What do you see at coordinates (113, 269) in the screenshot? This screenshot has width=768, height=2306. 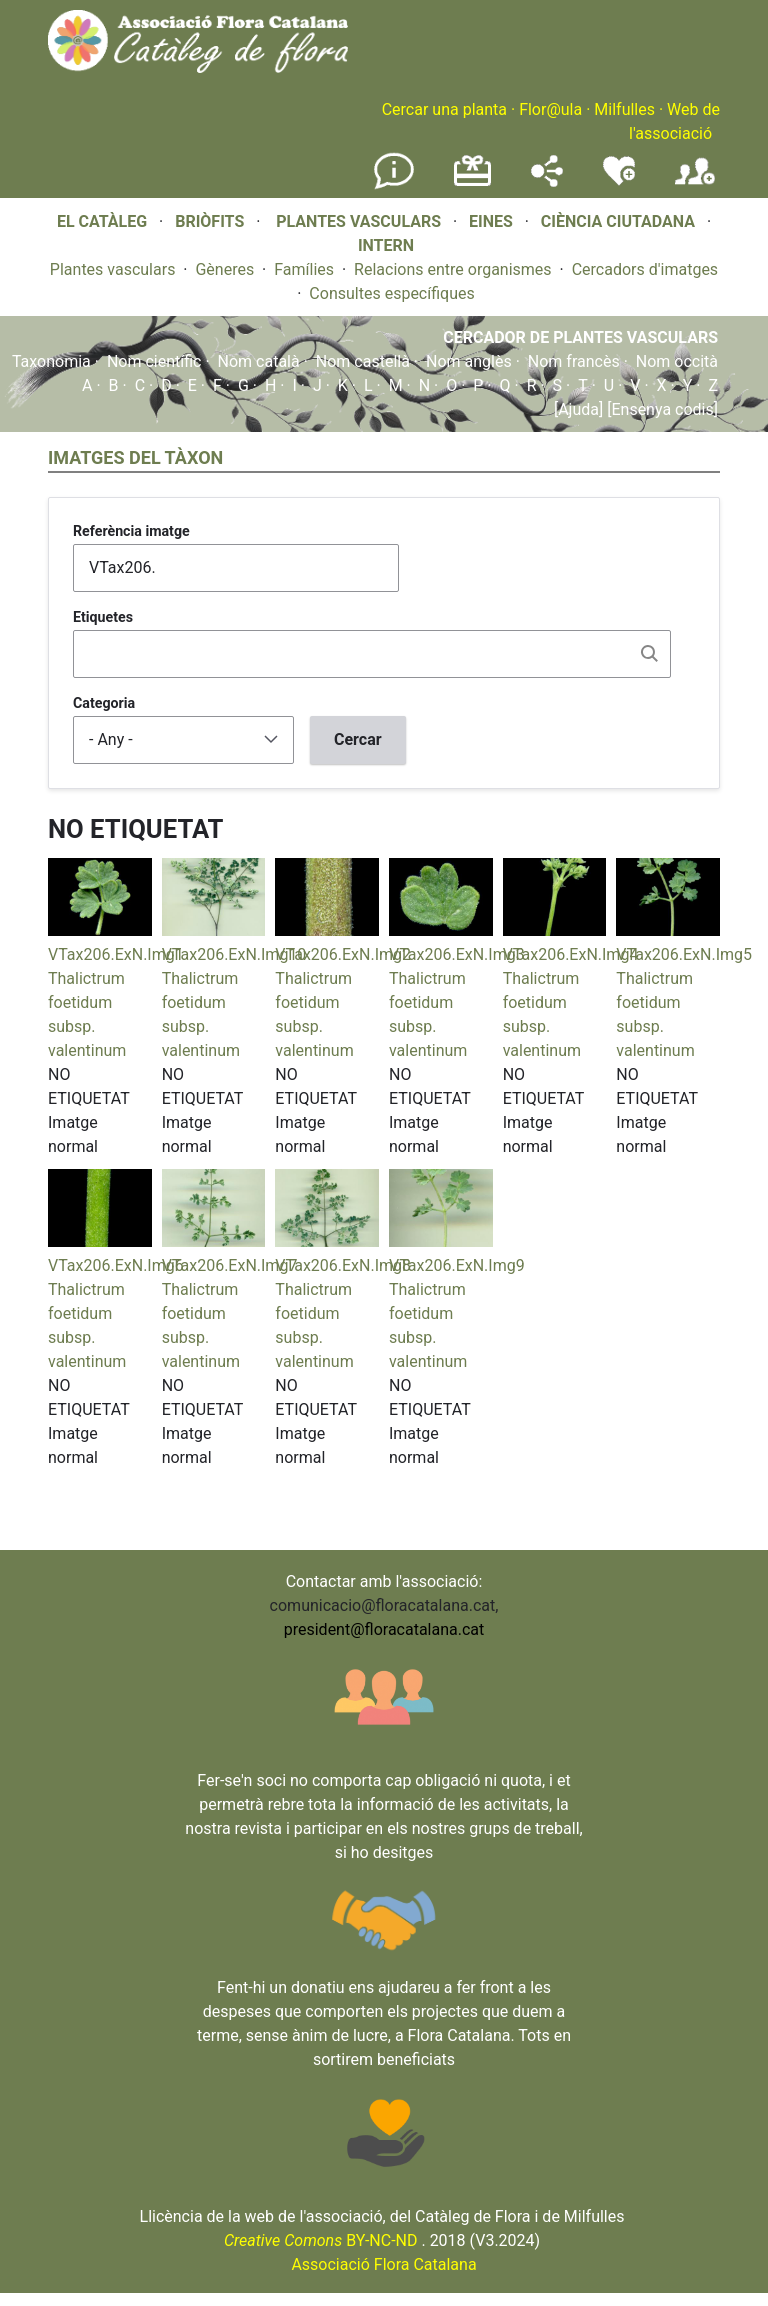 I see `Plantes vasculars` at bounding box center [113, 269].